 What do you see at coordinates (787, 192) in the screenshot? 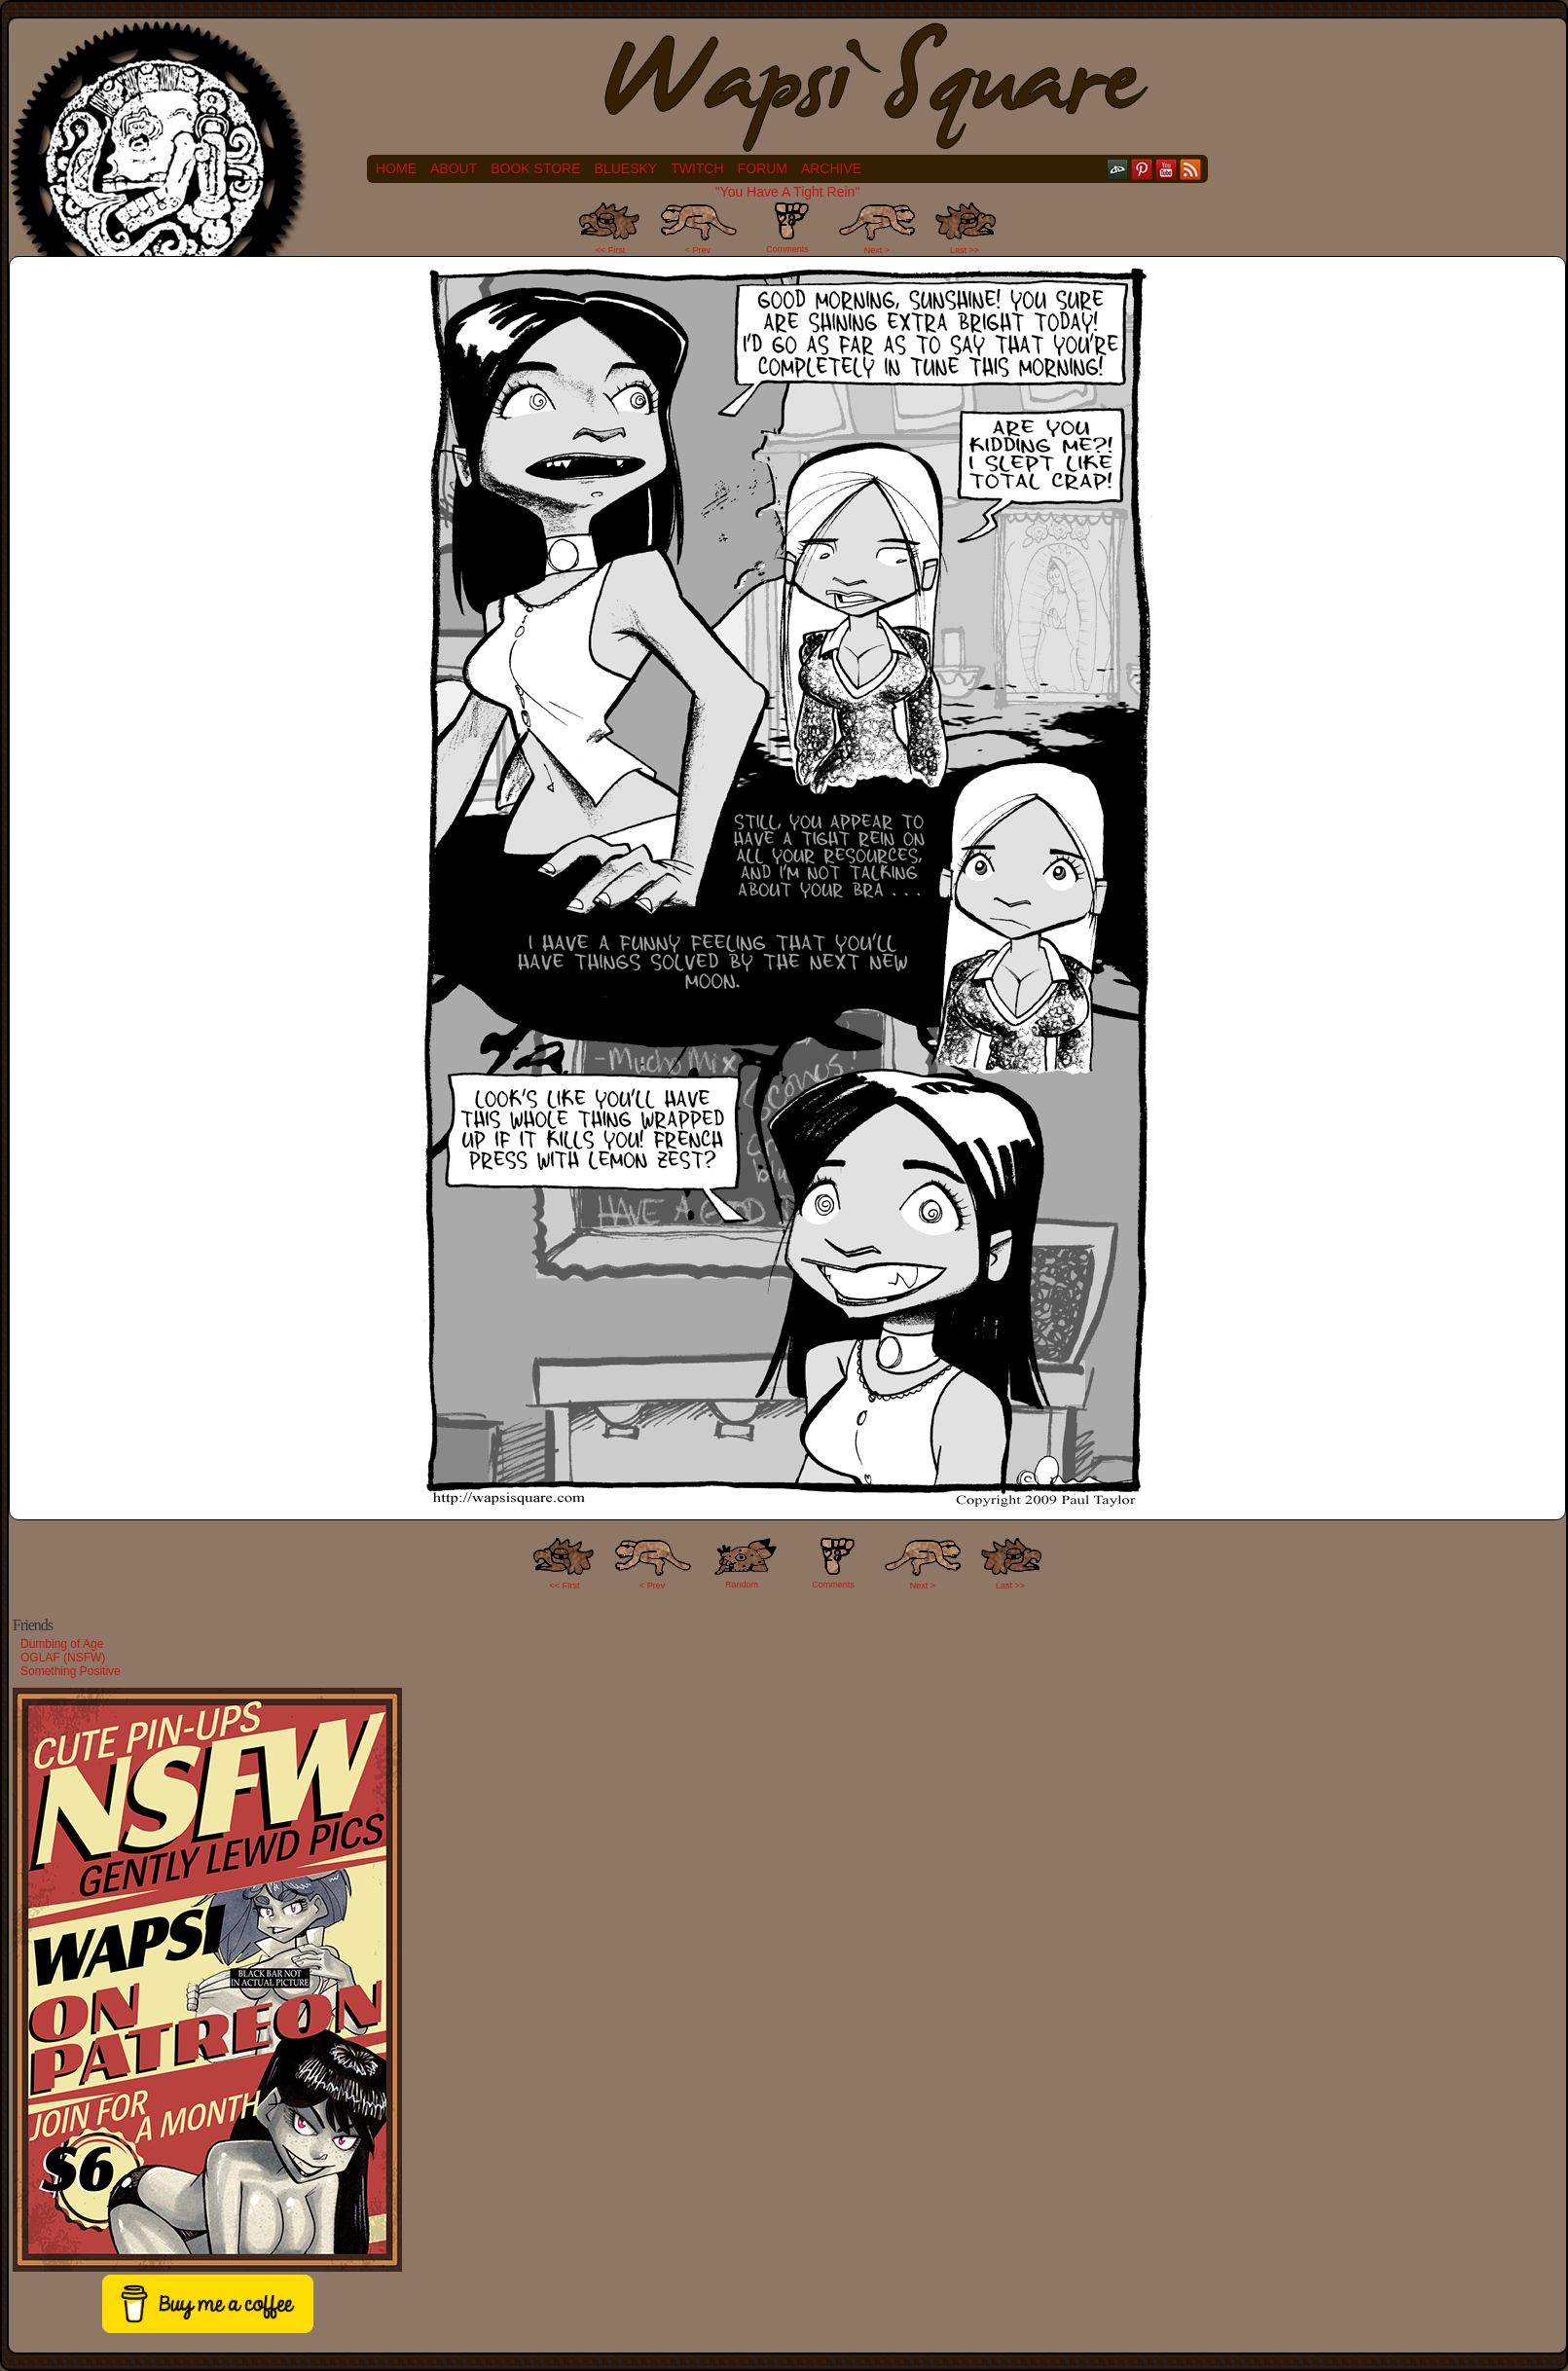
I see `"You Have A Tight Rein"` at bounding box center [787, 192].